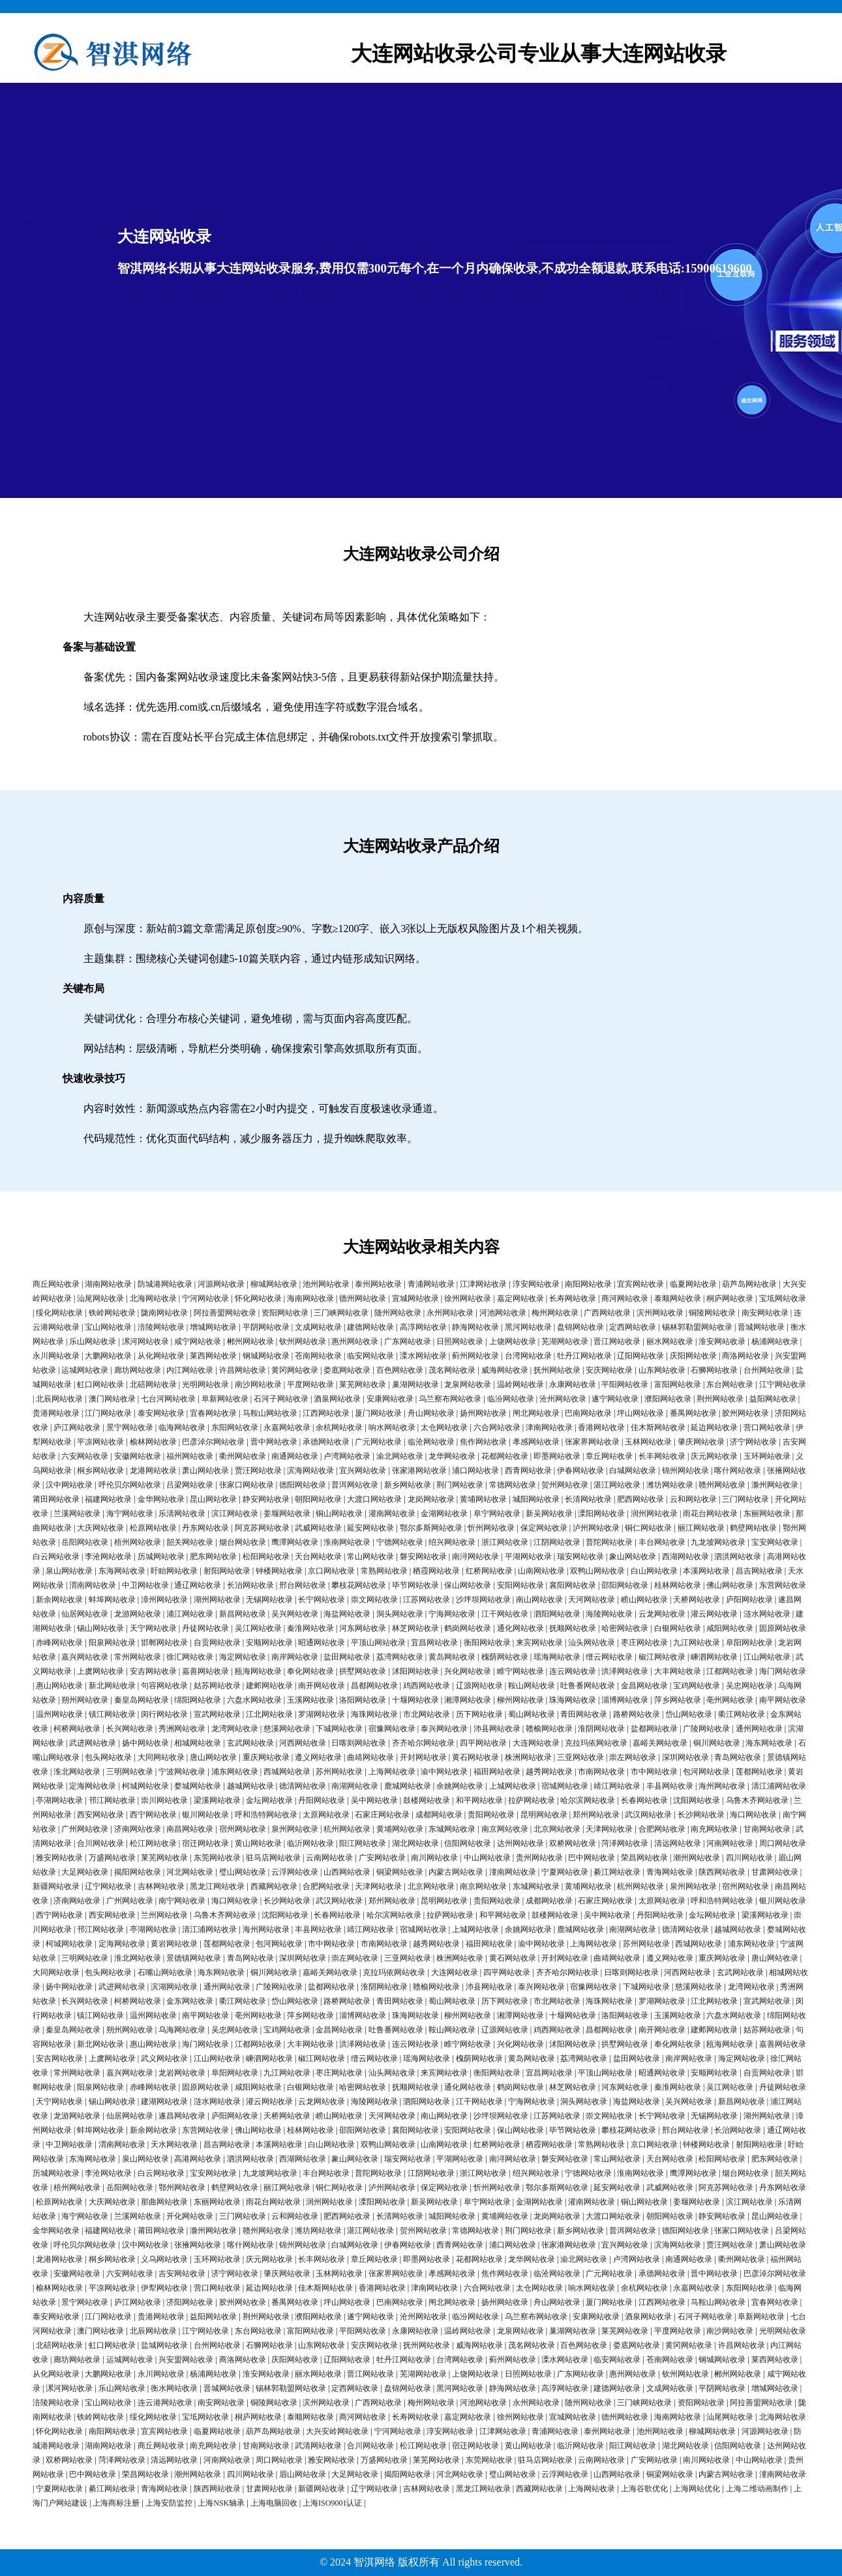 This screenshot has width=842, height=2576. I want to click on 南安网站收录, so click(765, 1312).